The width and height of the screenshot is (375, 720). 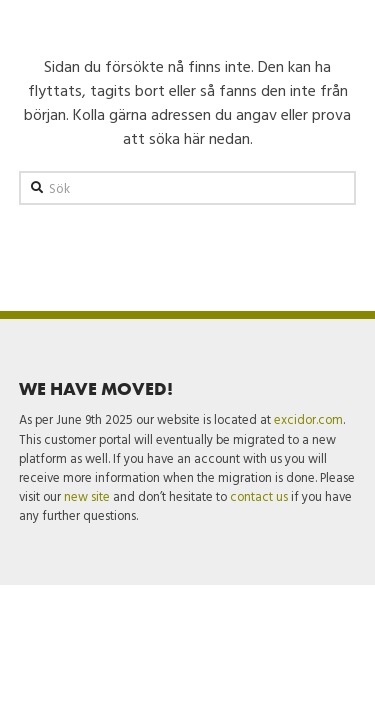 I want to click on excidor.com, so click(x=308, y=419).